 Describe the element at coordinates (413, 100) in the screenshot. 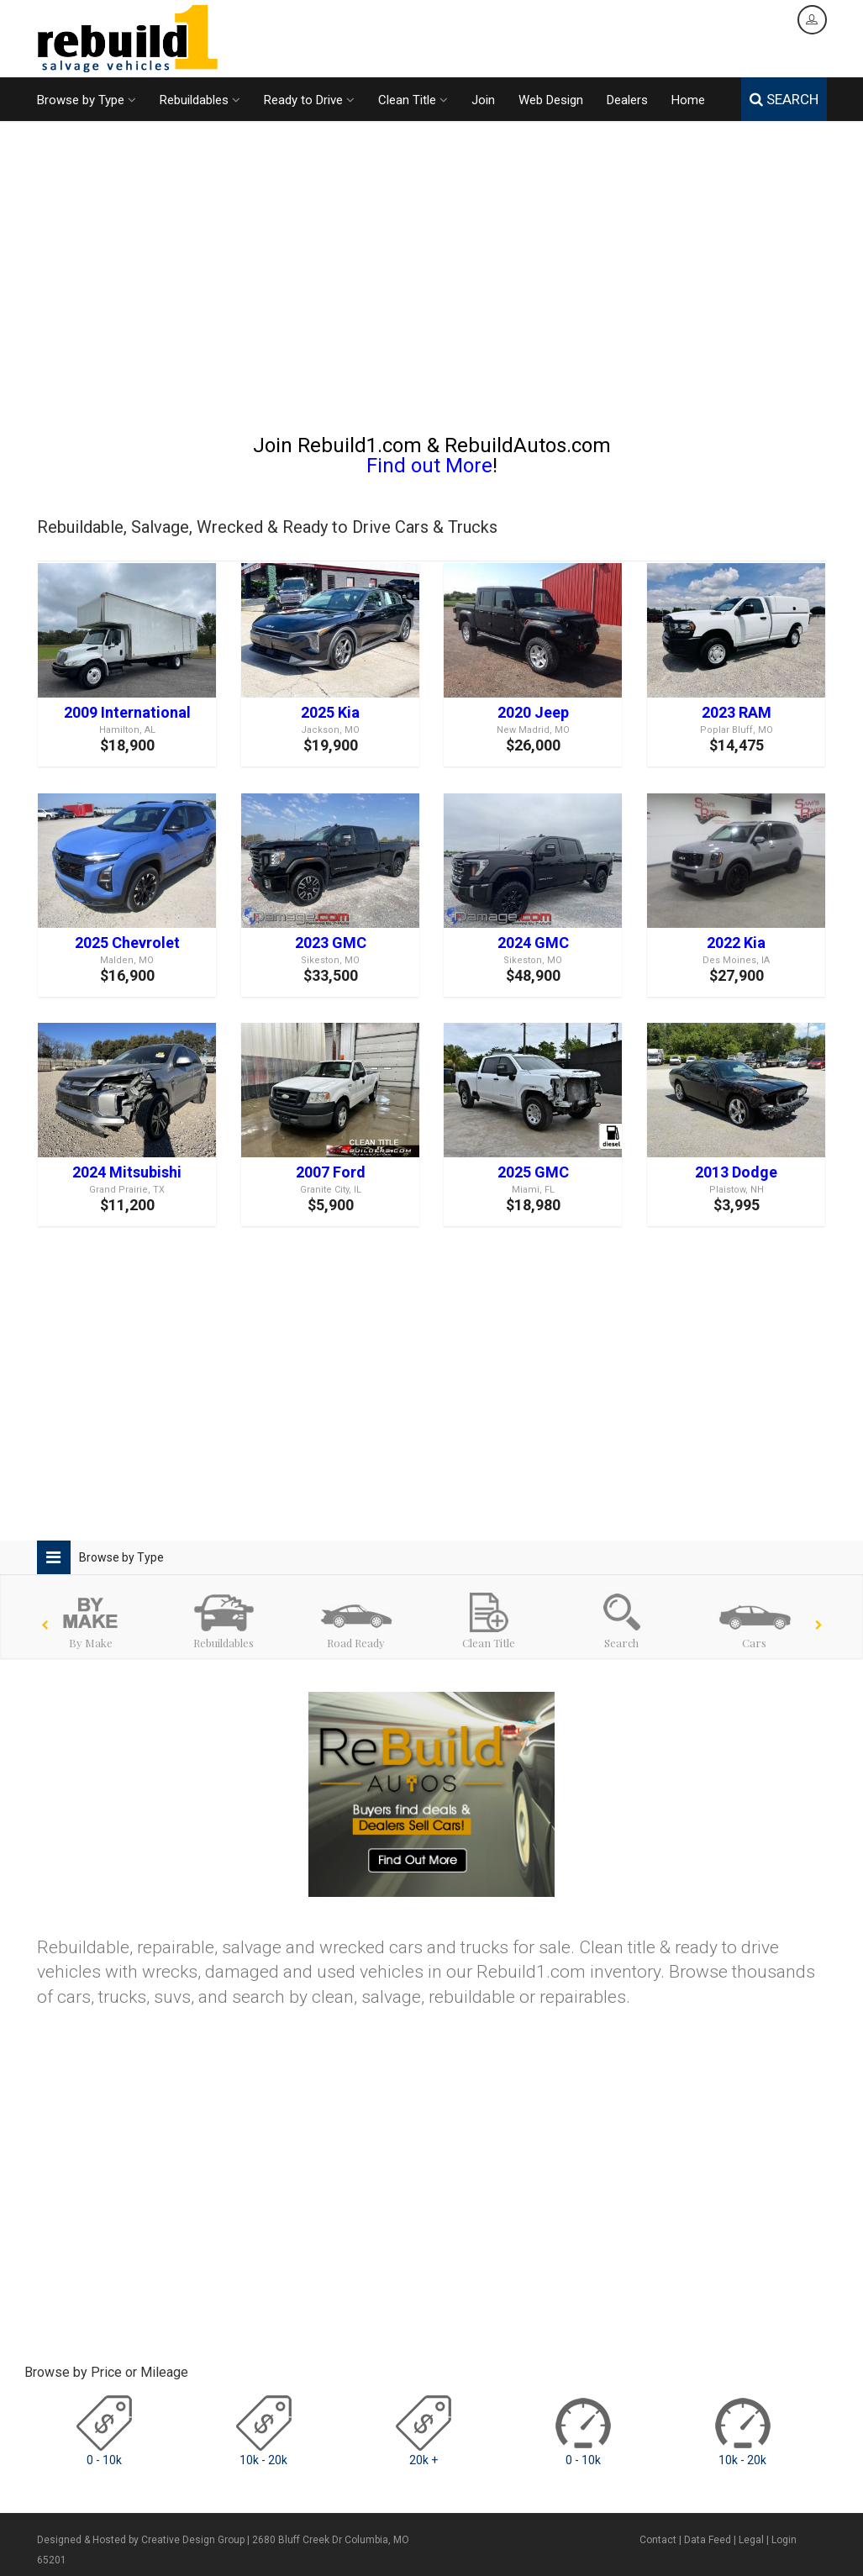

I see `Clean Title` at that location.